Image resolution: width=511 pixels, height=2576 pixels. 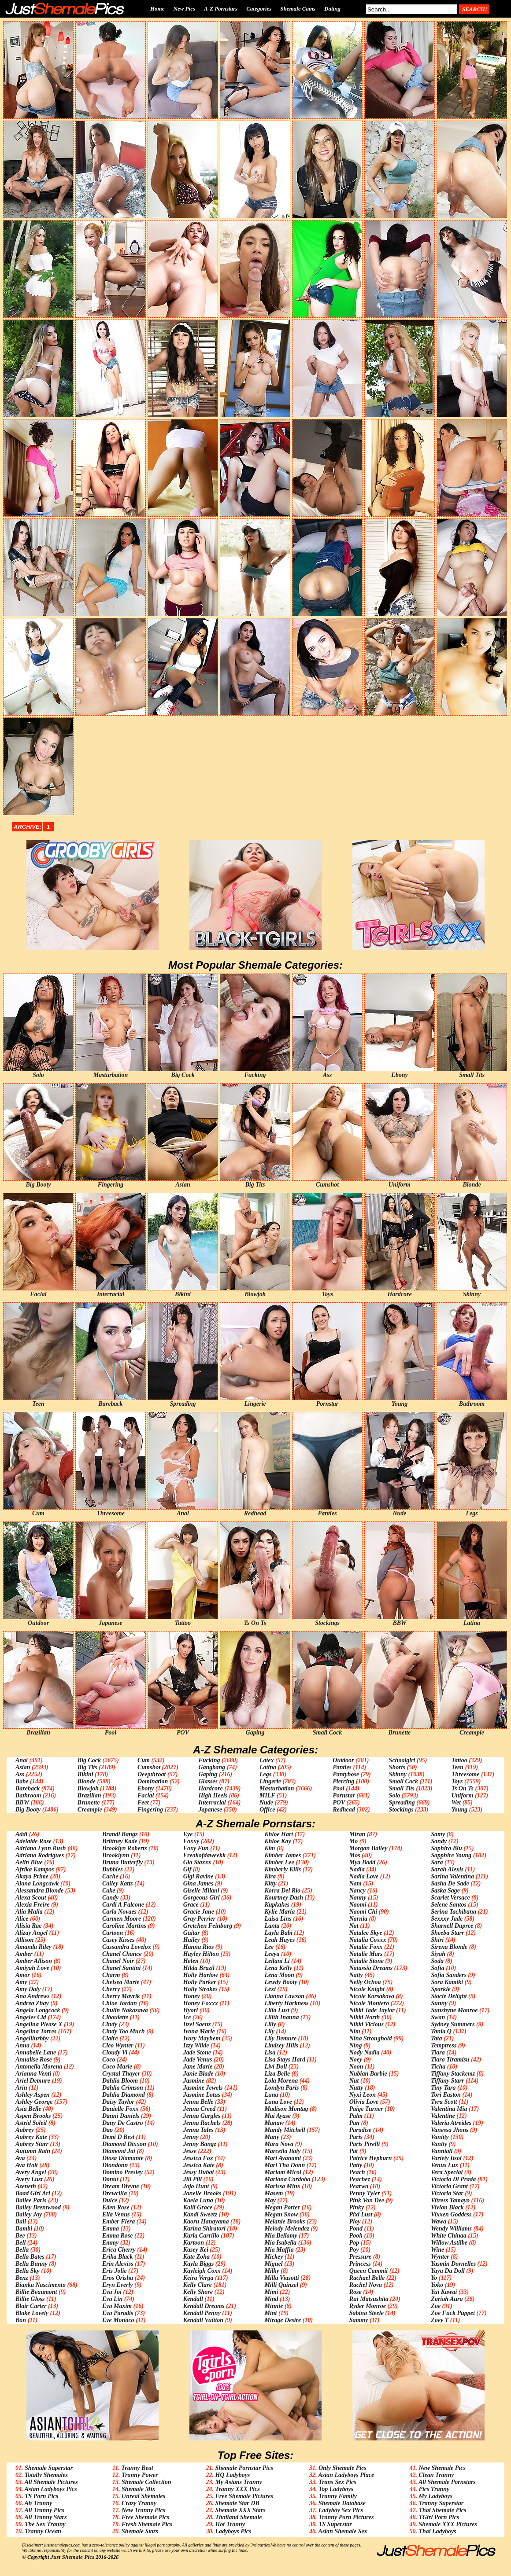 I want to click on Foxy Fun, so click(x=196, y=1848).